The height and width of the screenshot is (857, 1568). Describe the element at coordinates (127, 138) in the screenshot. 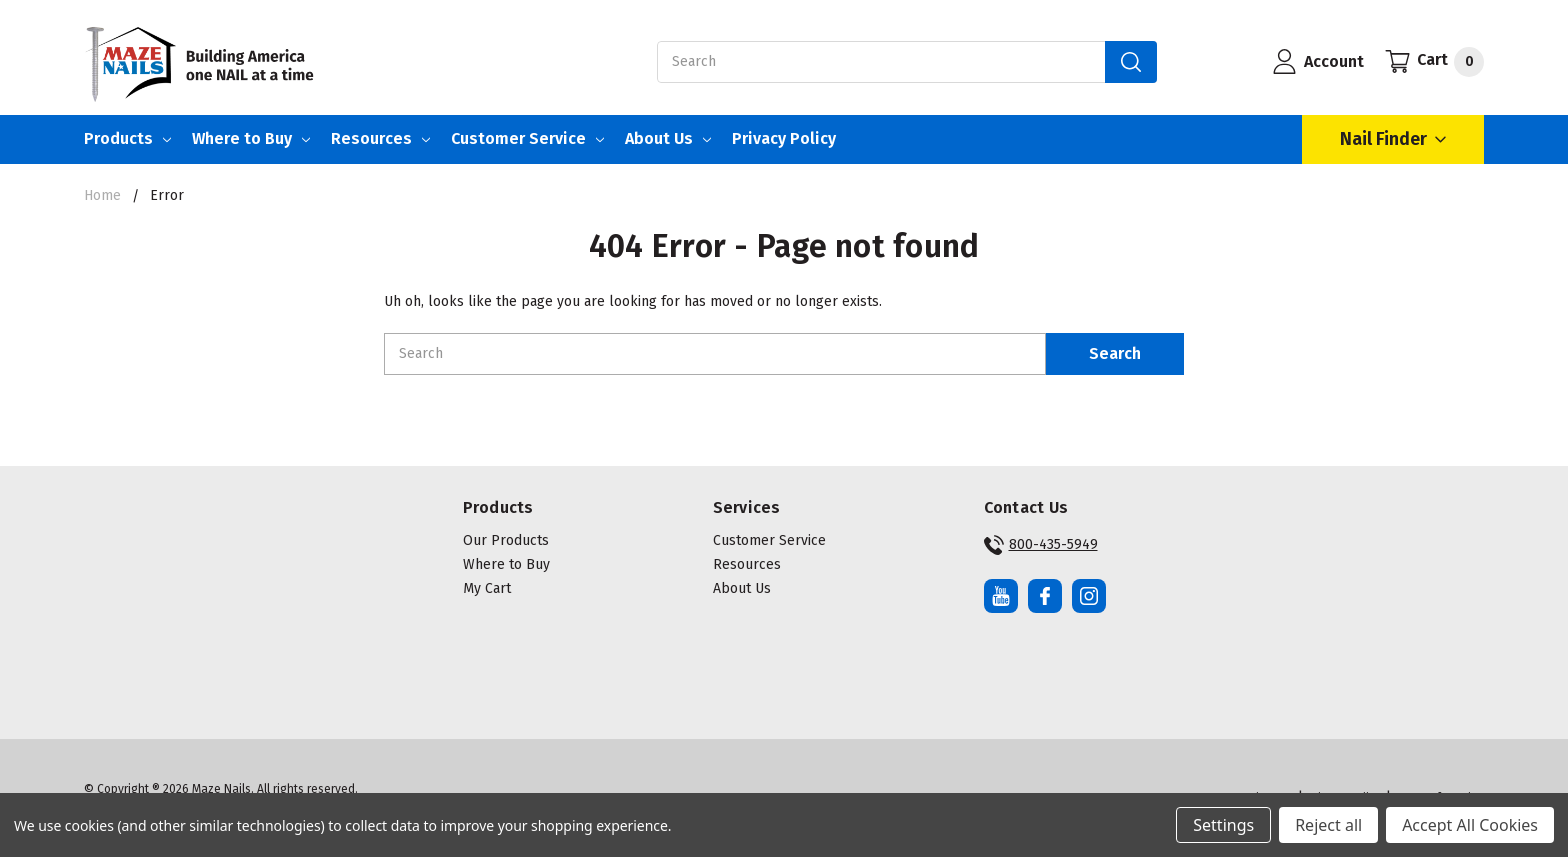

I see `Products` at that location.